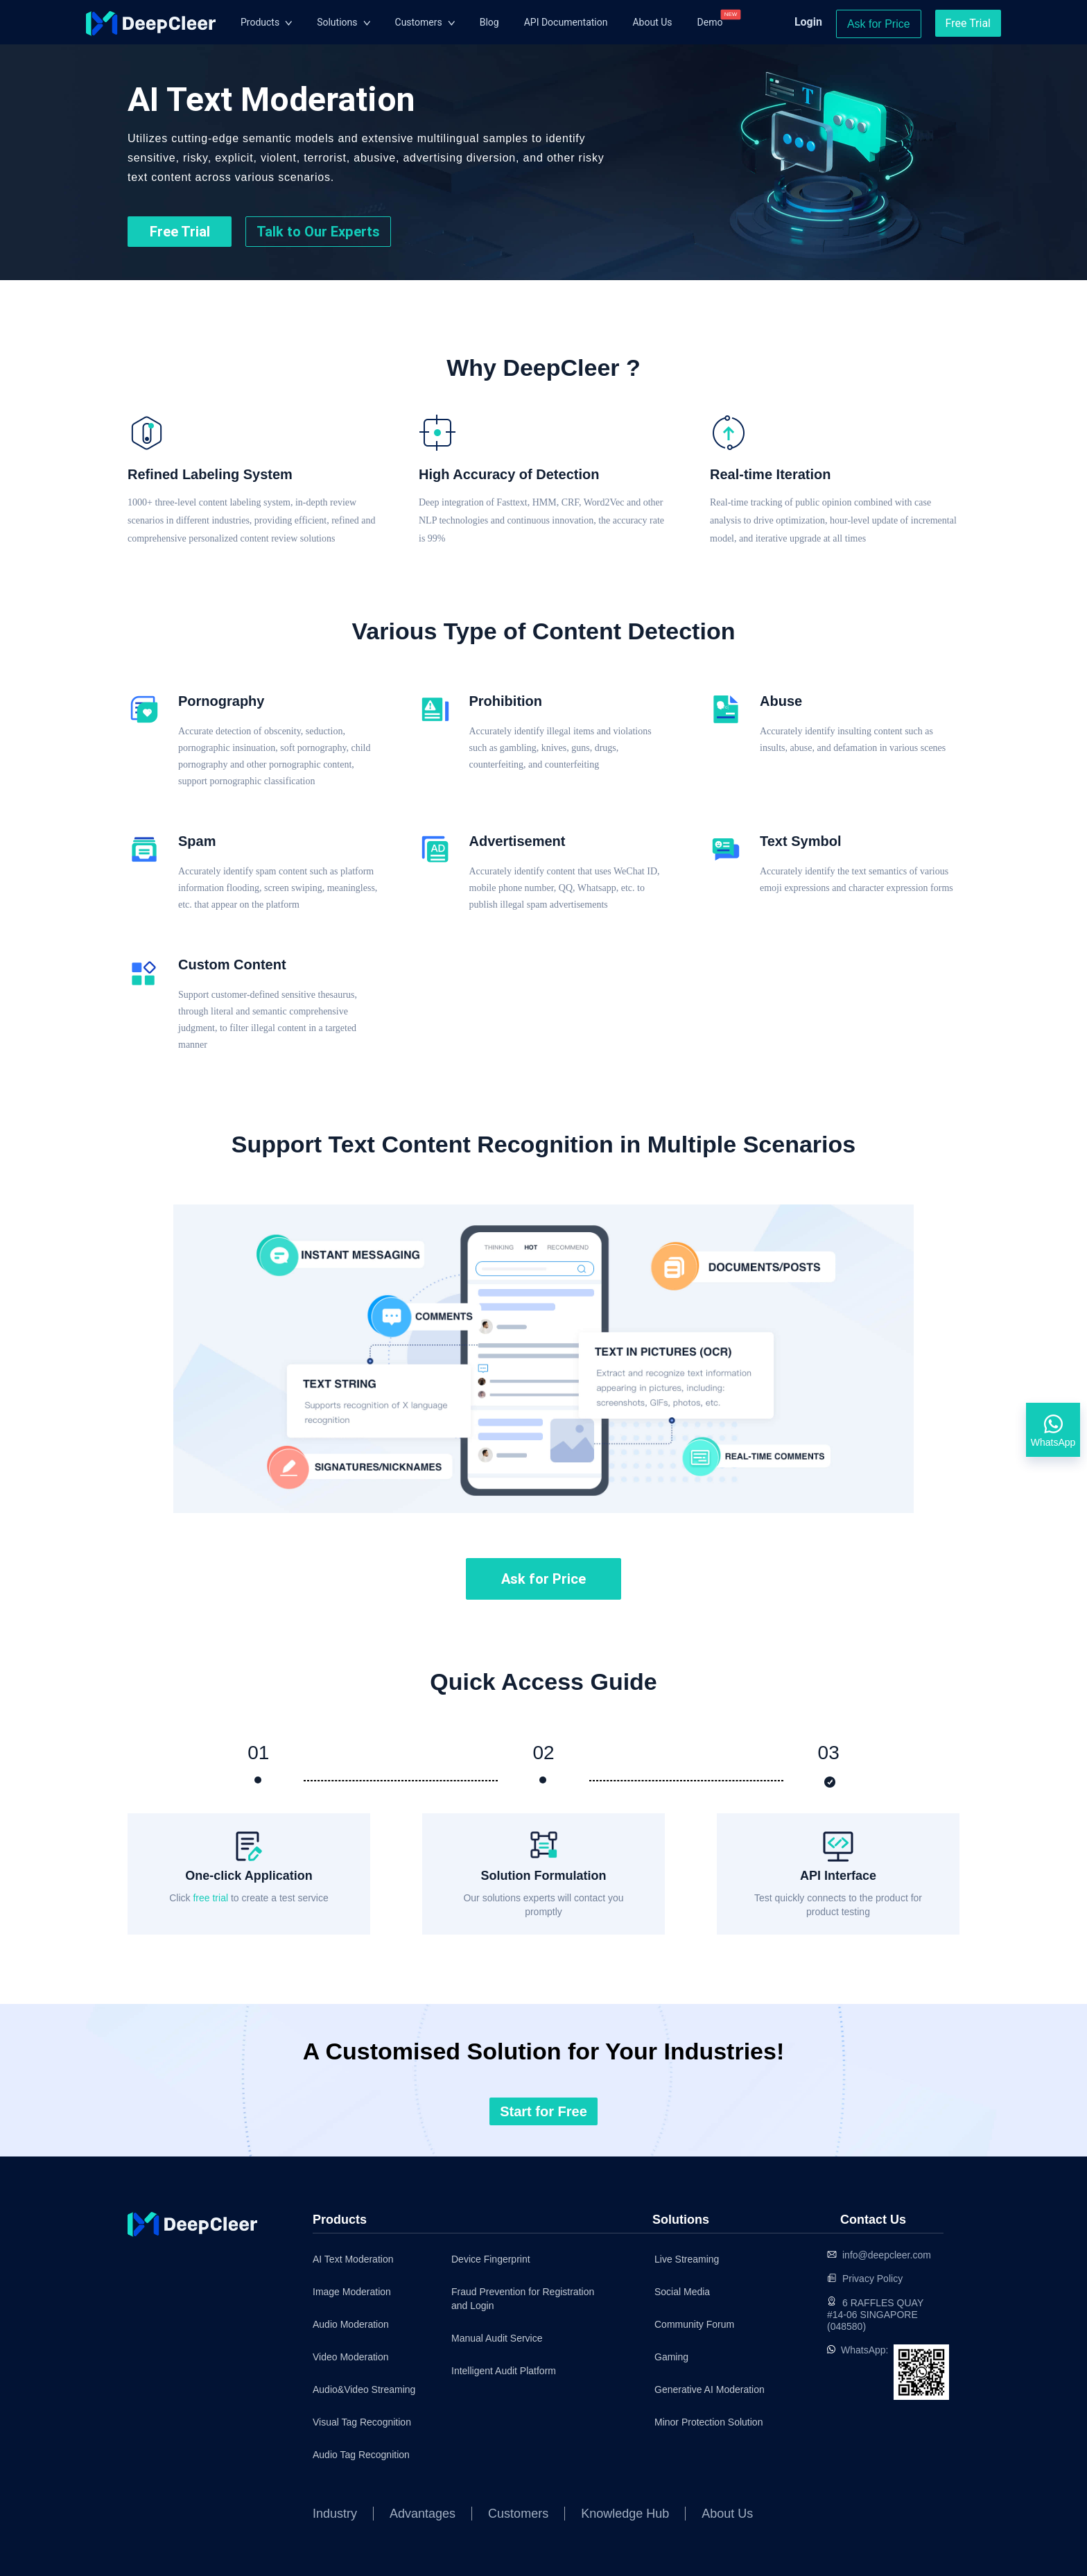 The image size is (1087, 2576). What do you see at coordinates (808, 21) in the screenshot?
I see `Login` at bounding box center [808, 21].